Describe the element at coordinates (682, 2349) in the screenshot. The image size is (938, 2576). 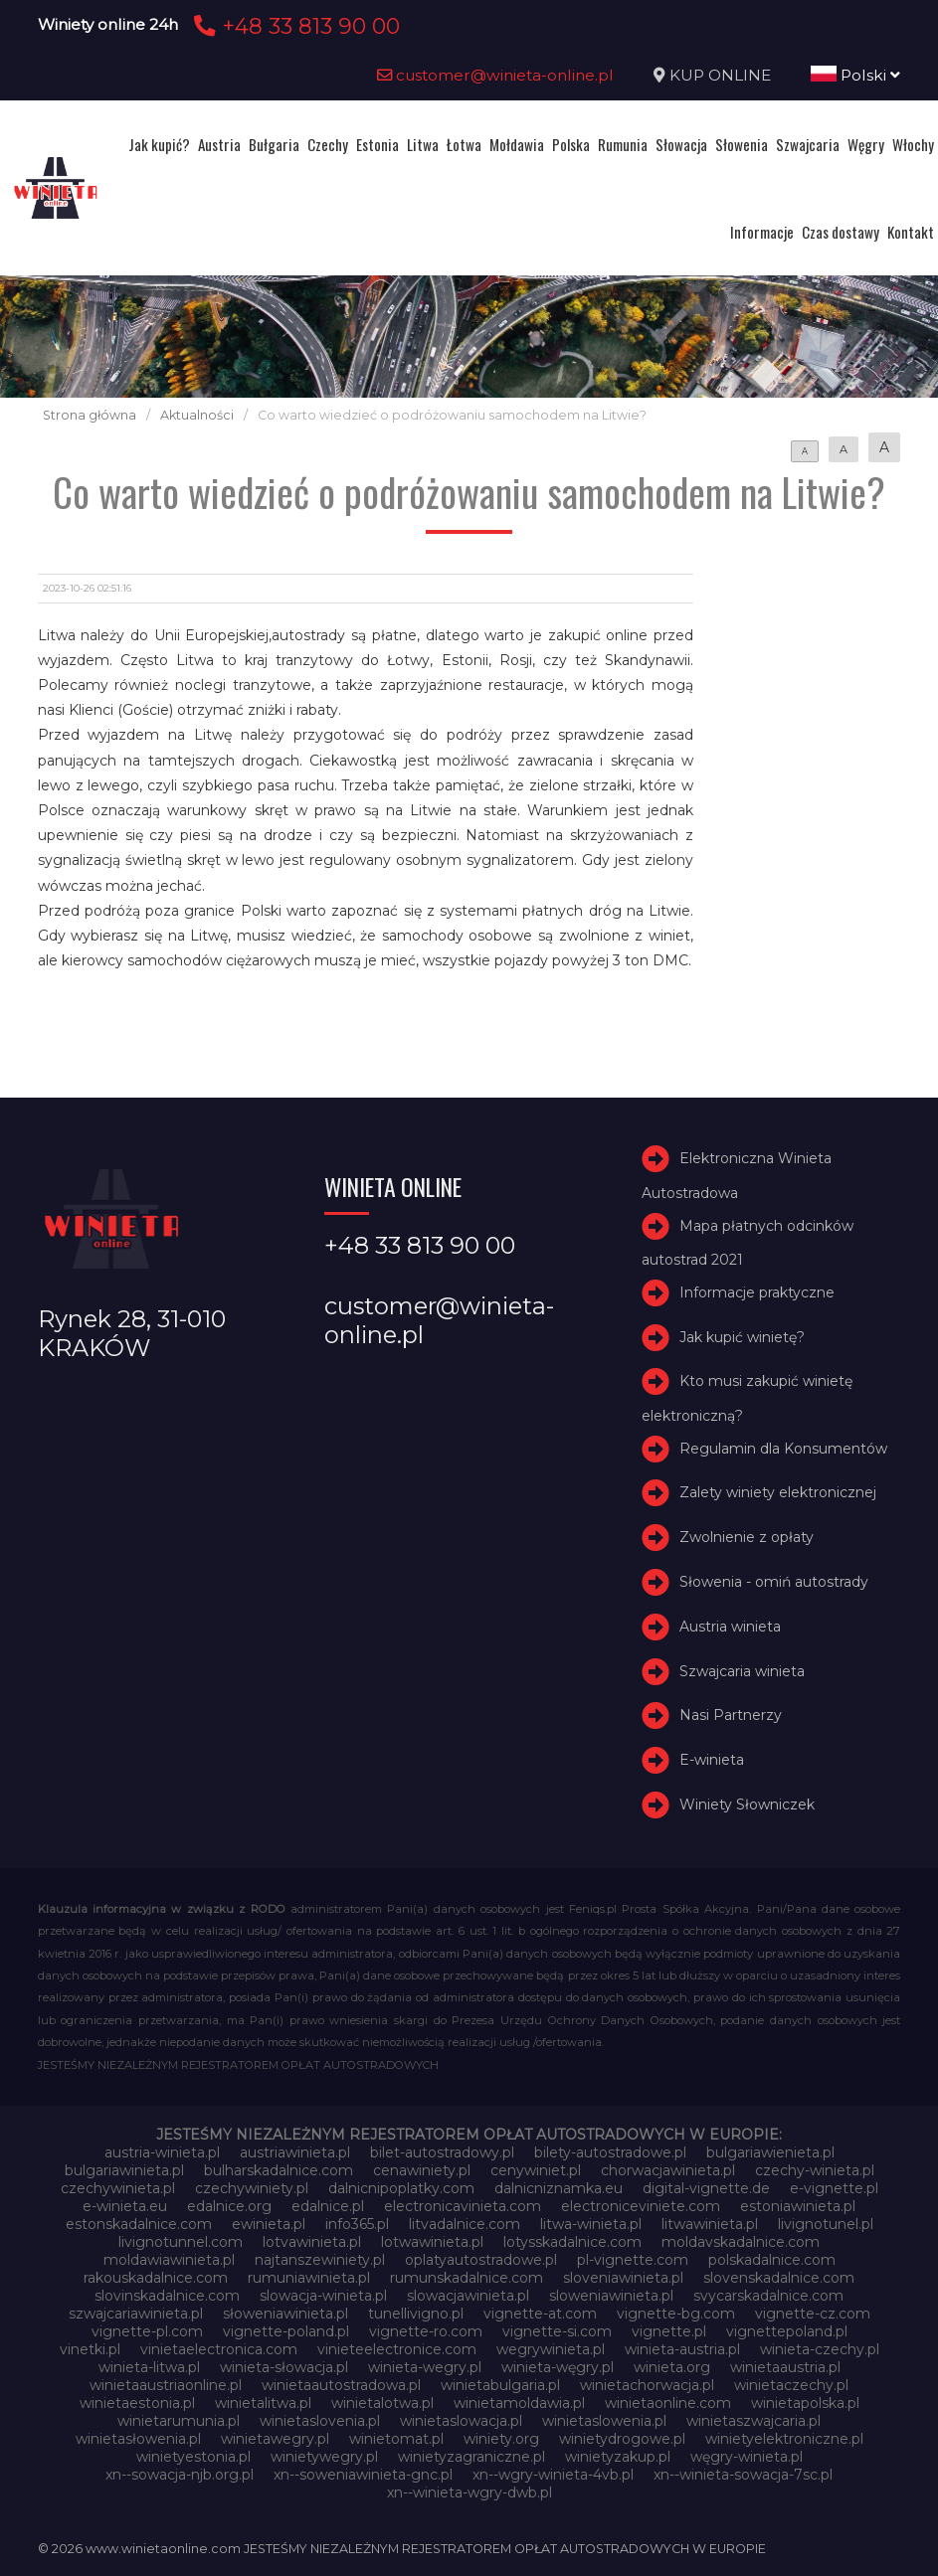
I see `winieta-austria.pl` at that location.